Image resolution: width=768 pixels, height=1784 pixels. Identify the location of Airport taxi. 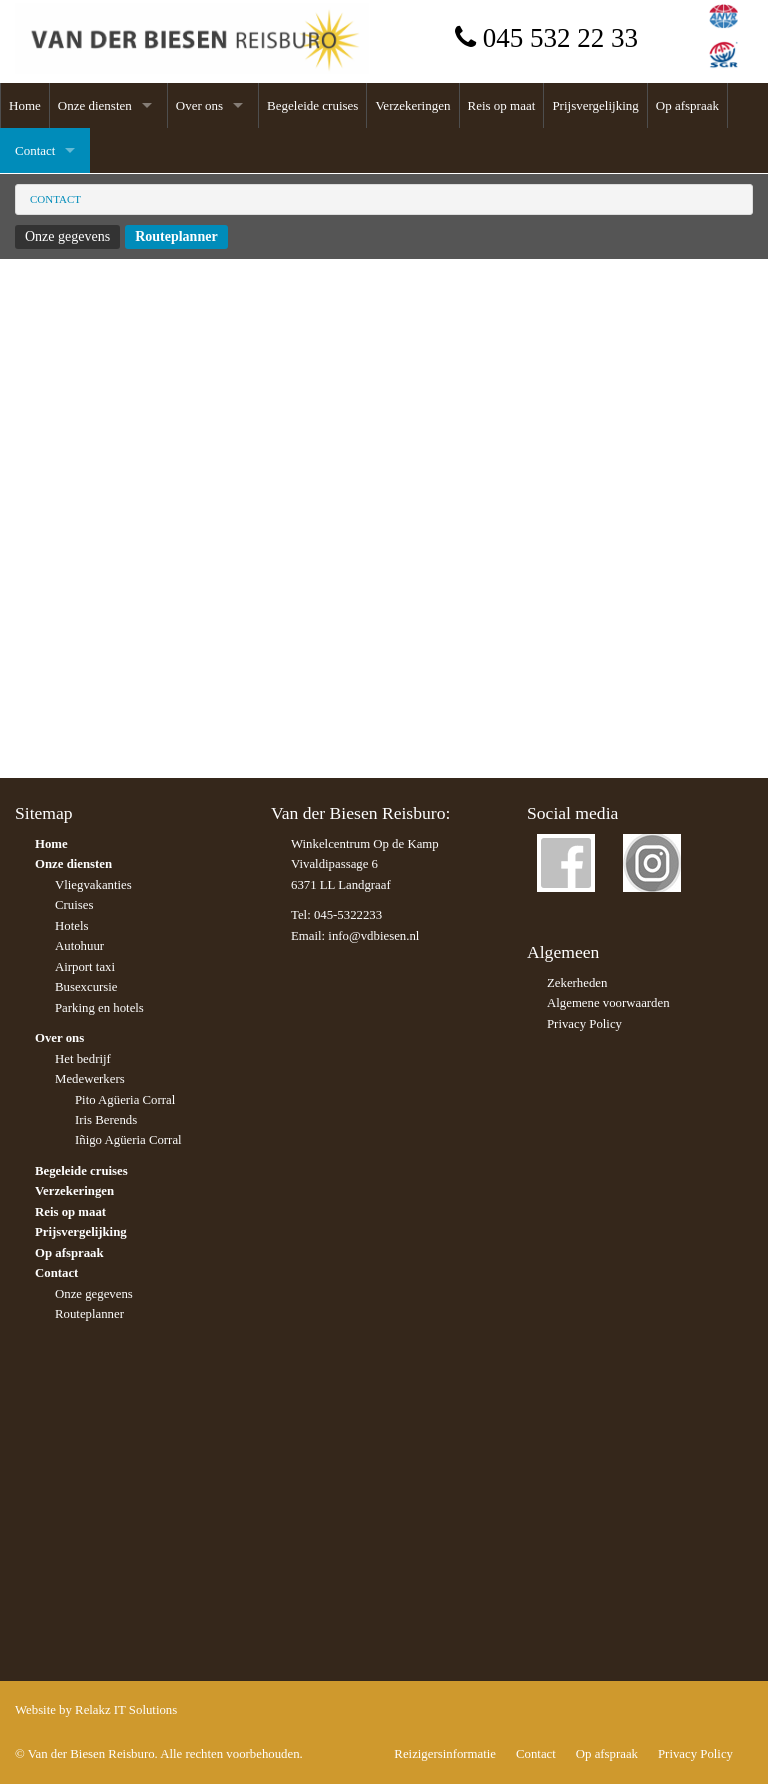
(85, 967).